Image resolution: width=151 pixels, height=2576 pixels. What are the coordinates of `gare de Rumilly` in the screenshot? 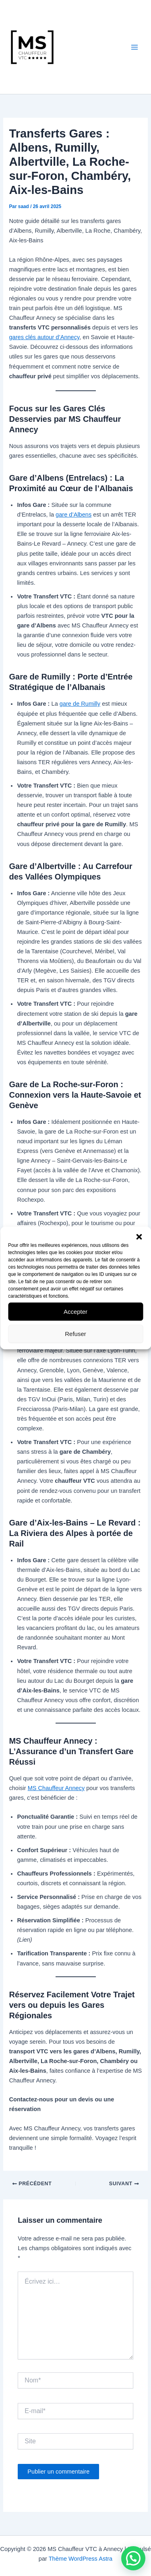 It's located at (80, 703).